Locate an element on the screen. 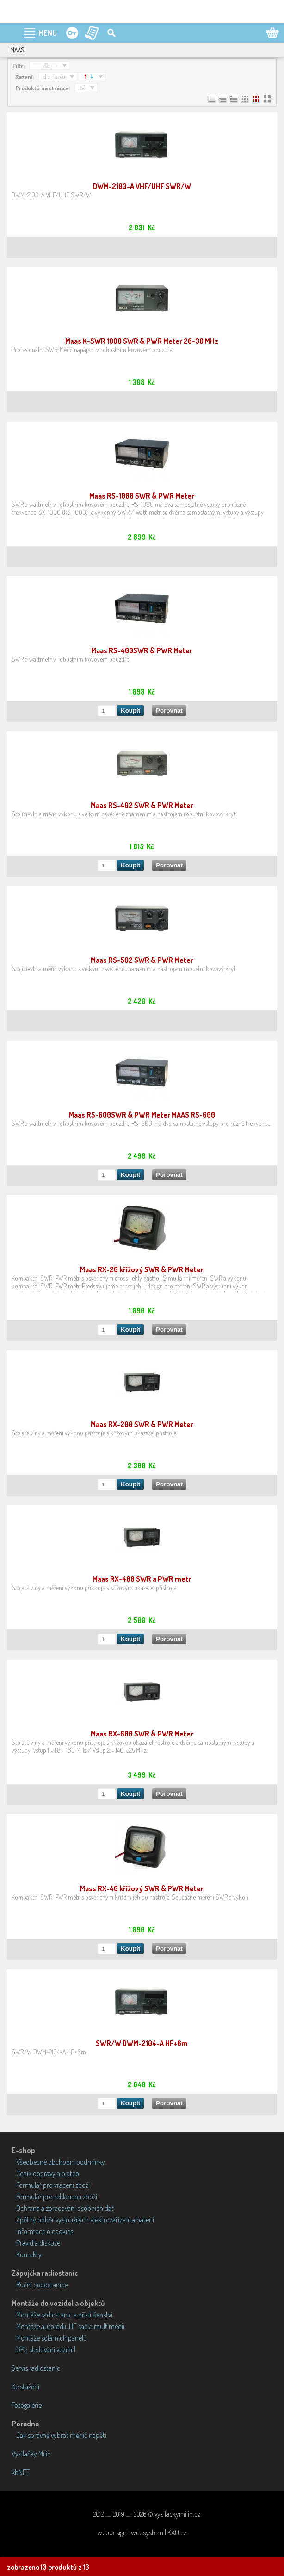 Image resolution: width=284 pixels, height=2576 pixels. Montáže autorádií, HF sad a multimédií is located at coordinates (70, 2326).